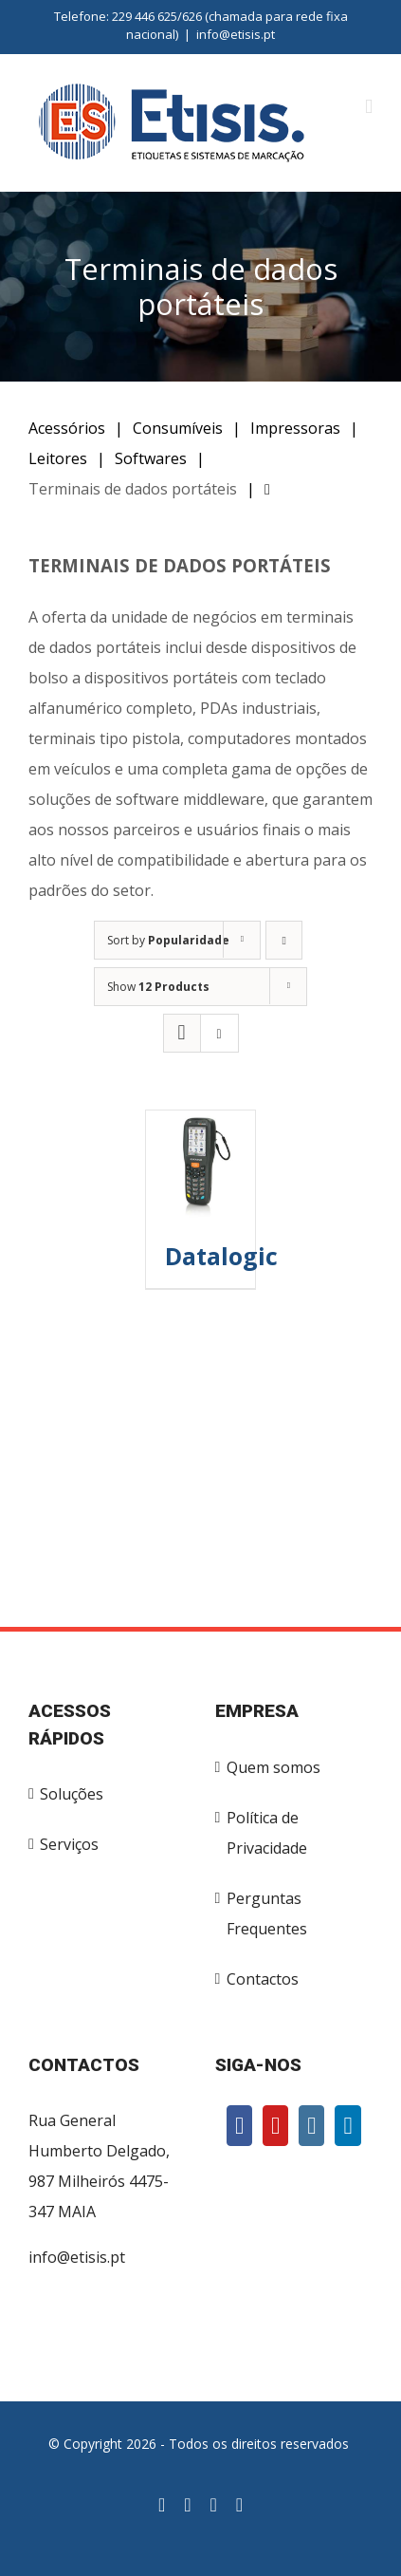 This screenshot has width=401, height=2576. What do you see at coordinates (71, 1793) in the screenshot?
I see `Soluções` at bounding box center [71, 1793].